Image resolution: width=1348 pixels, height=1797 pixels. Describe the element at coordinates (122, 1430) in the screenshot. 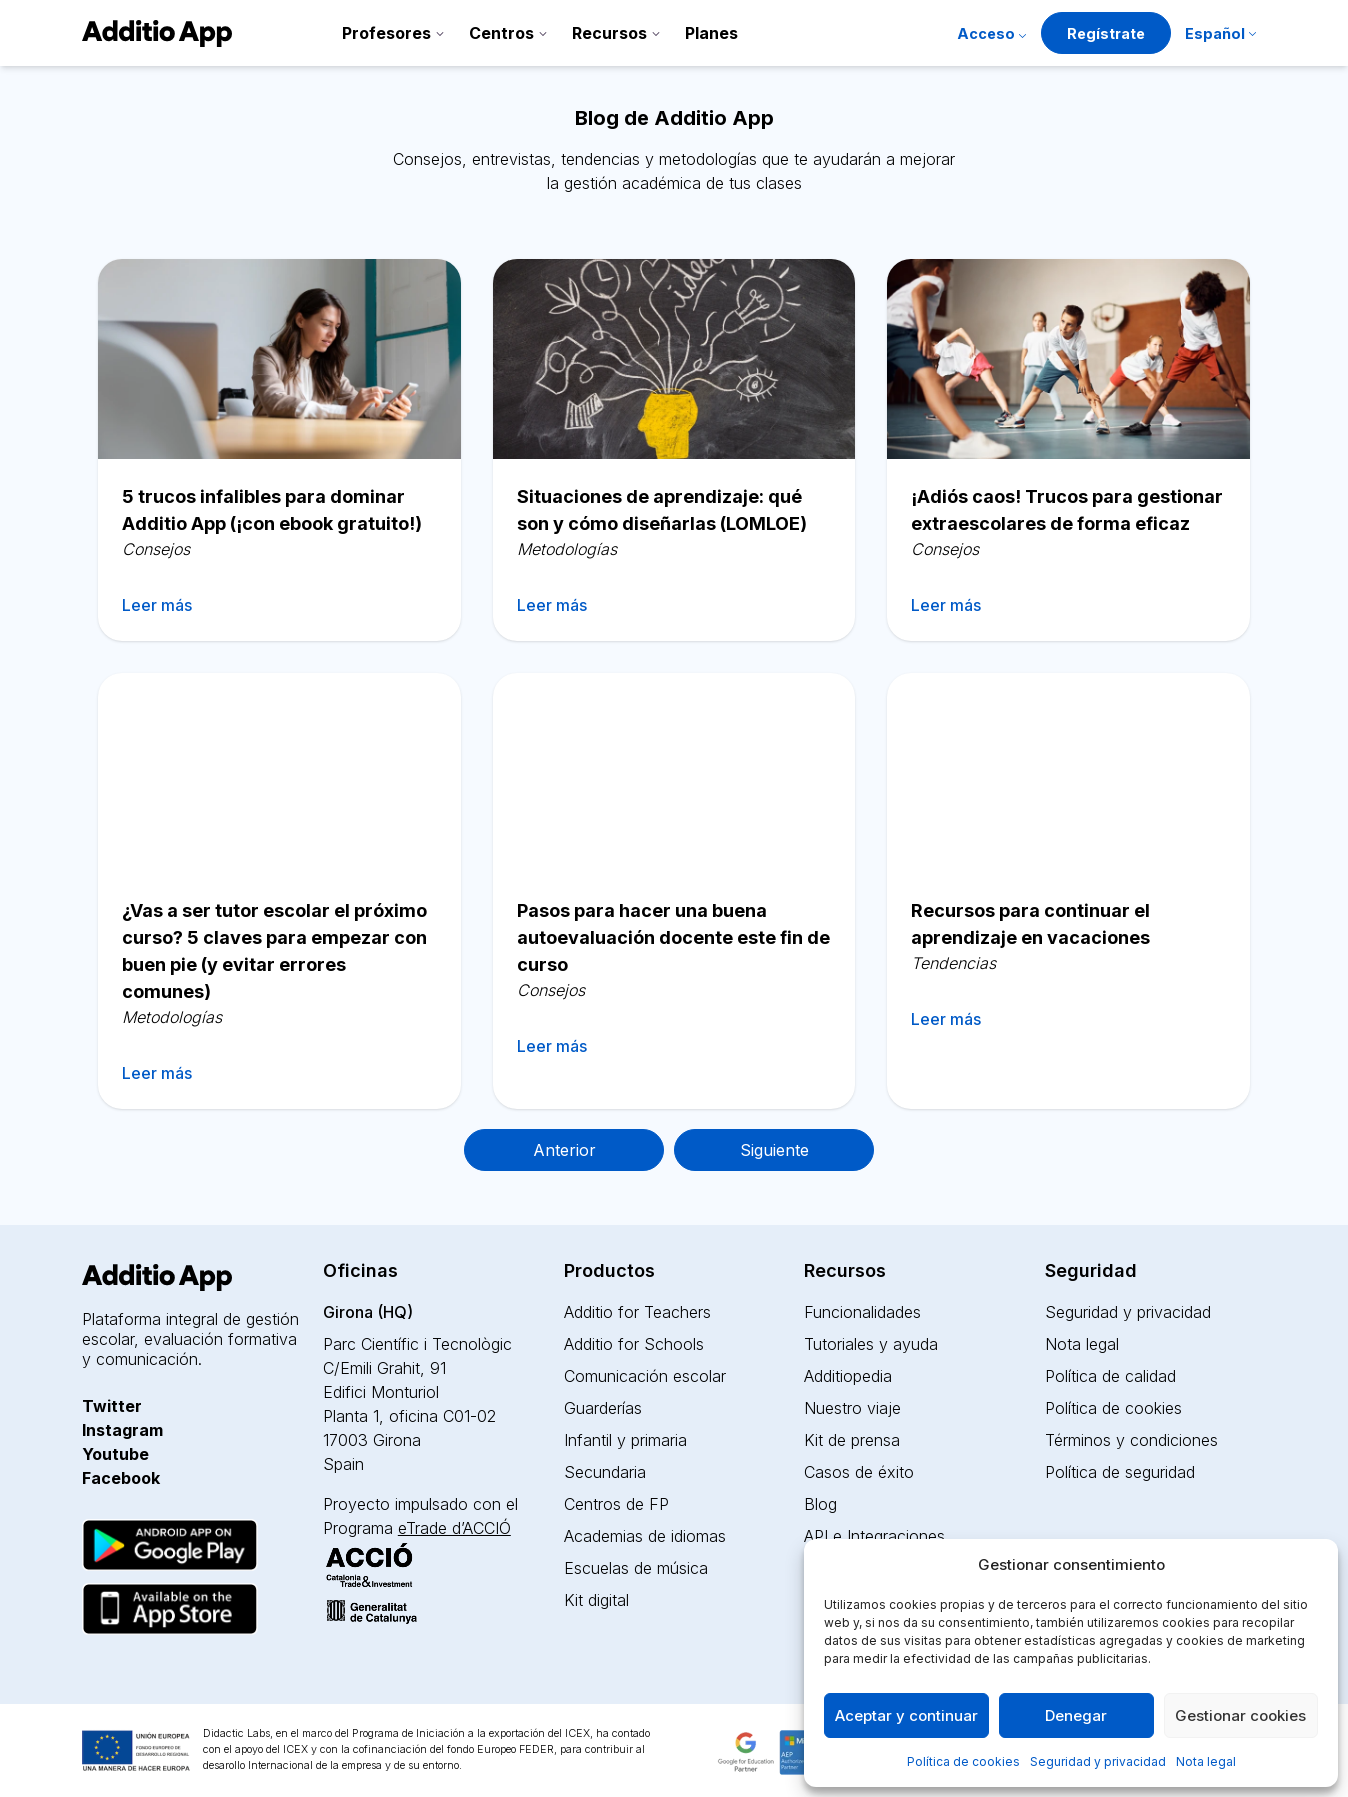

I see `Instagram` at that location.